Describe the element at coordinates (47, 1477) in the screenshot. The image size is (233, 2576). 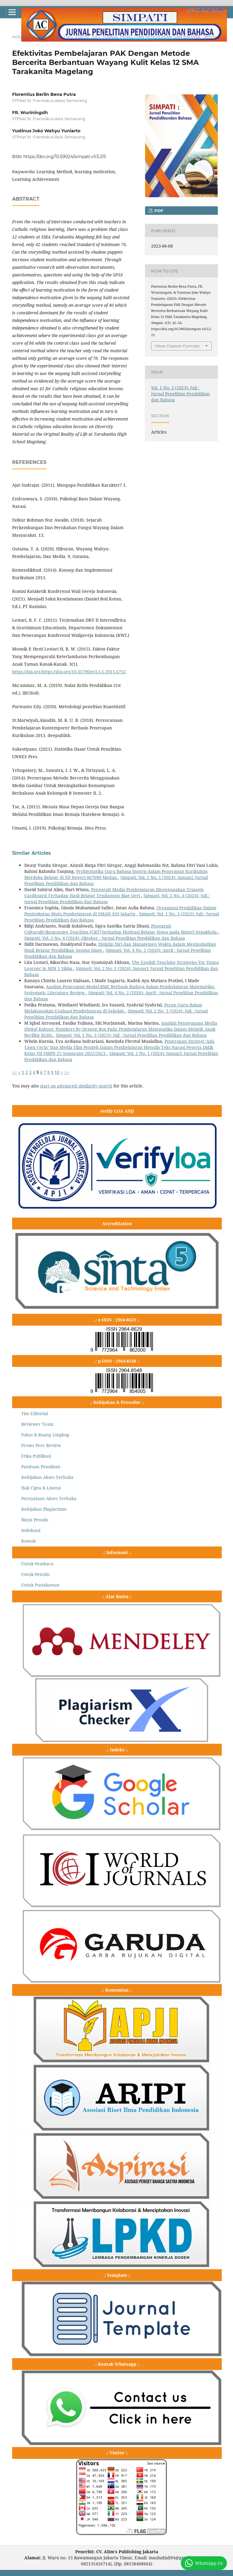
I see `Kebijakan Akses Terbuka` at that location.